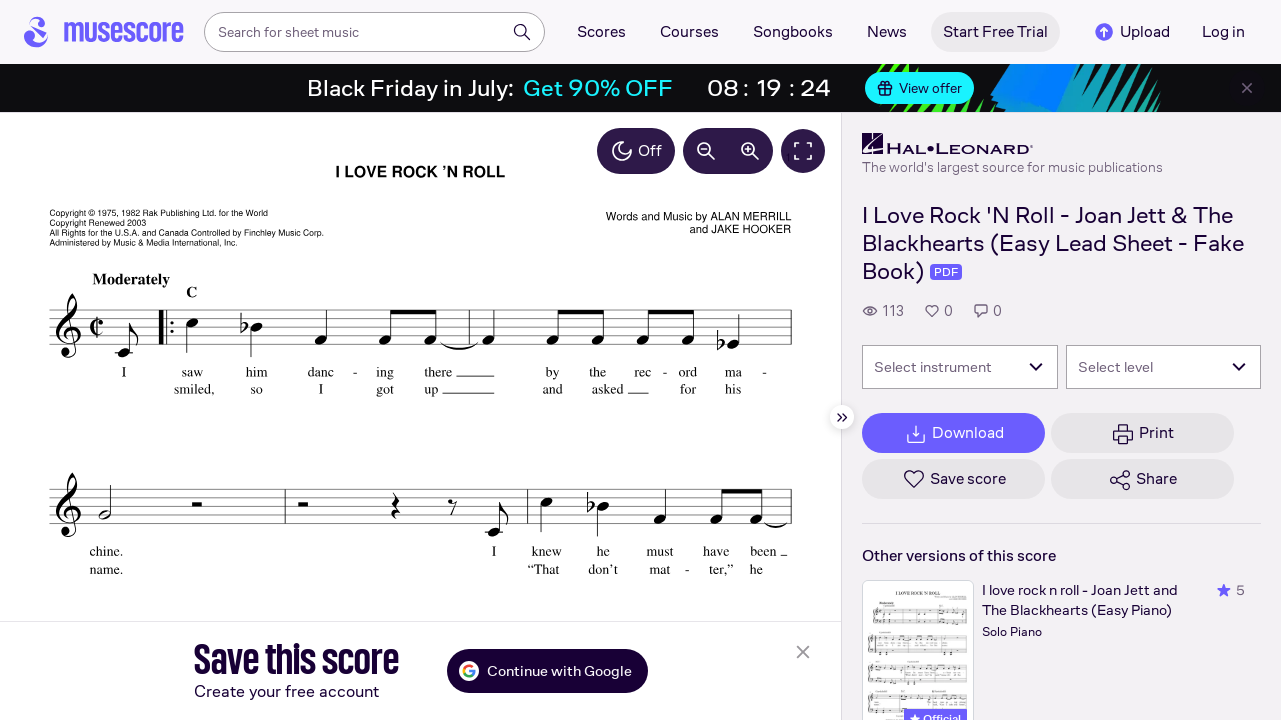 The image size is (1281, 720). What do you see at coordinates (750, 151) in the screenshot?
I see `[Increase zoom by 10%]` at bounding box center [750, 151].